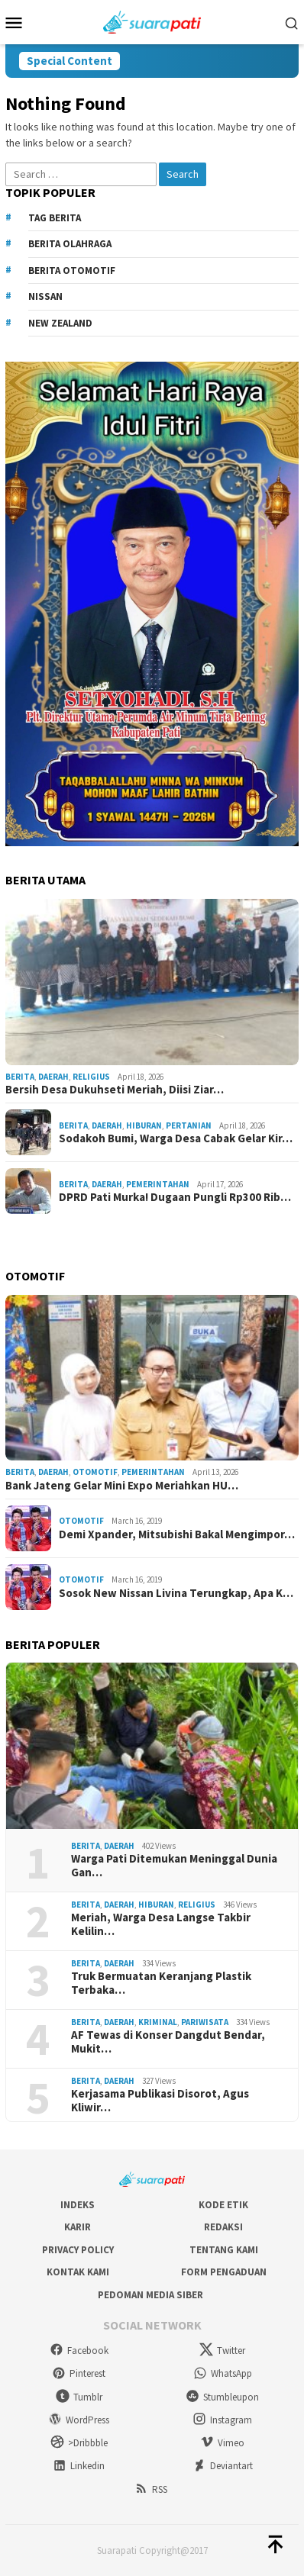 The image size is (304, 2576). Describe the element at coordinates (45, 296) in the screenshot. I see `Nissan` at that location.